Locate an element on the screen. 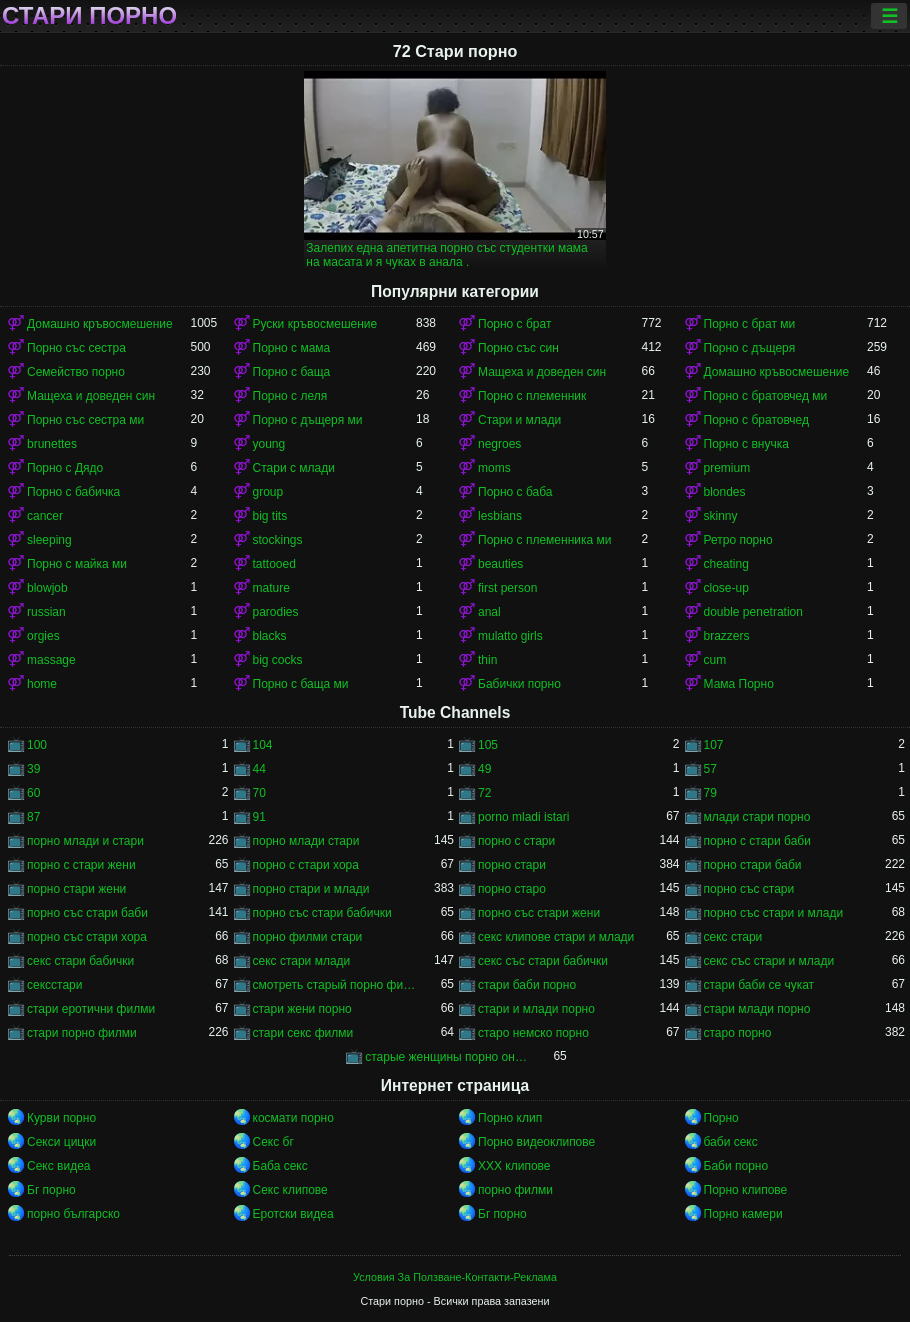 This screenshot has height=1322, width=910. секс стари бабички is located at coordinates (80, 961).